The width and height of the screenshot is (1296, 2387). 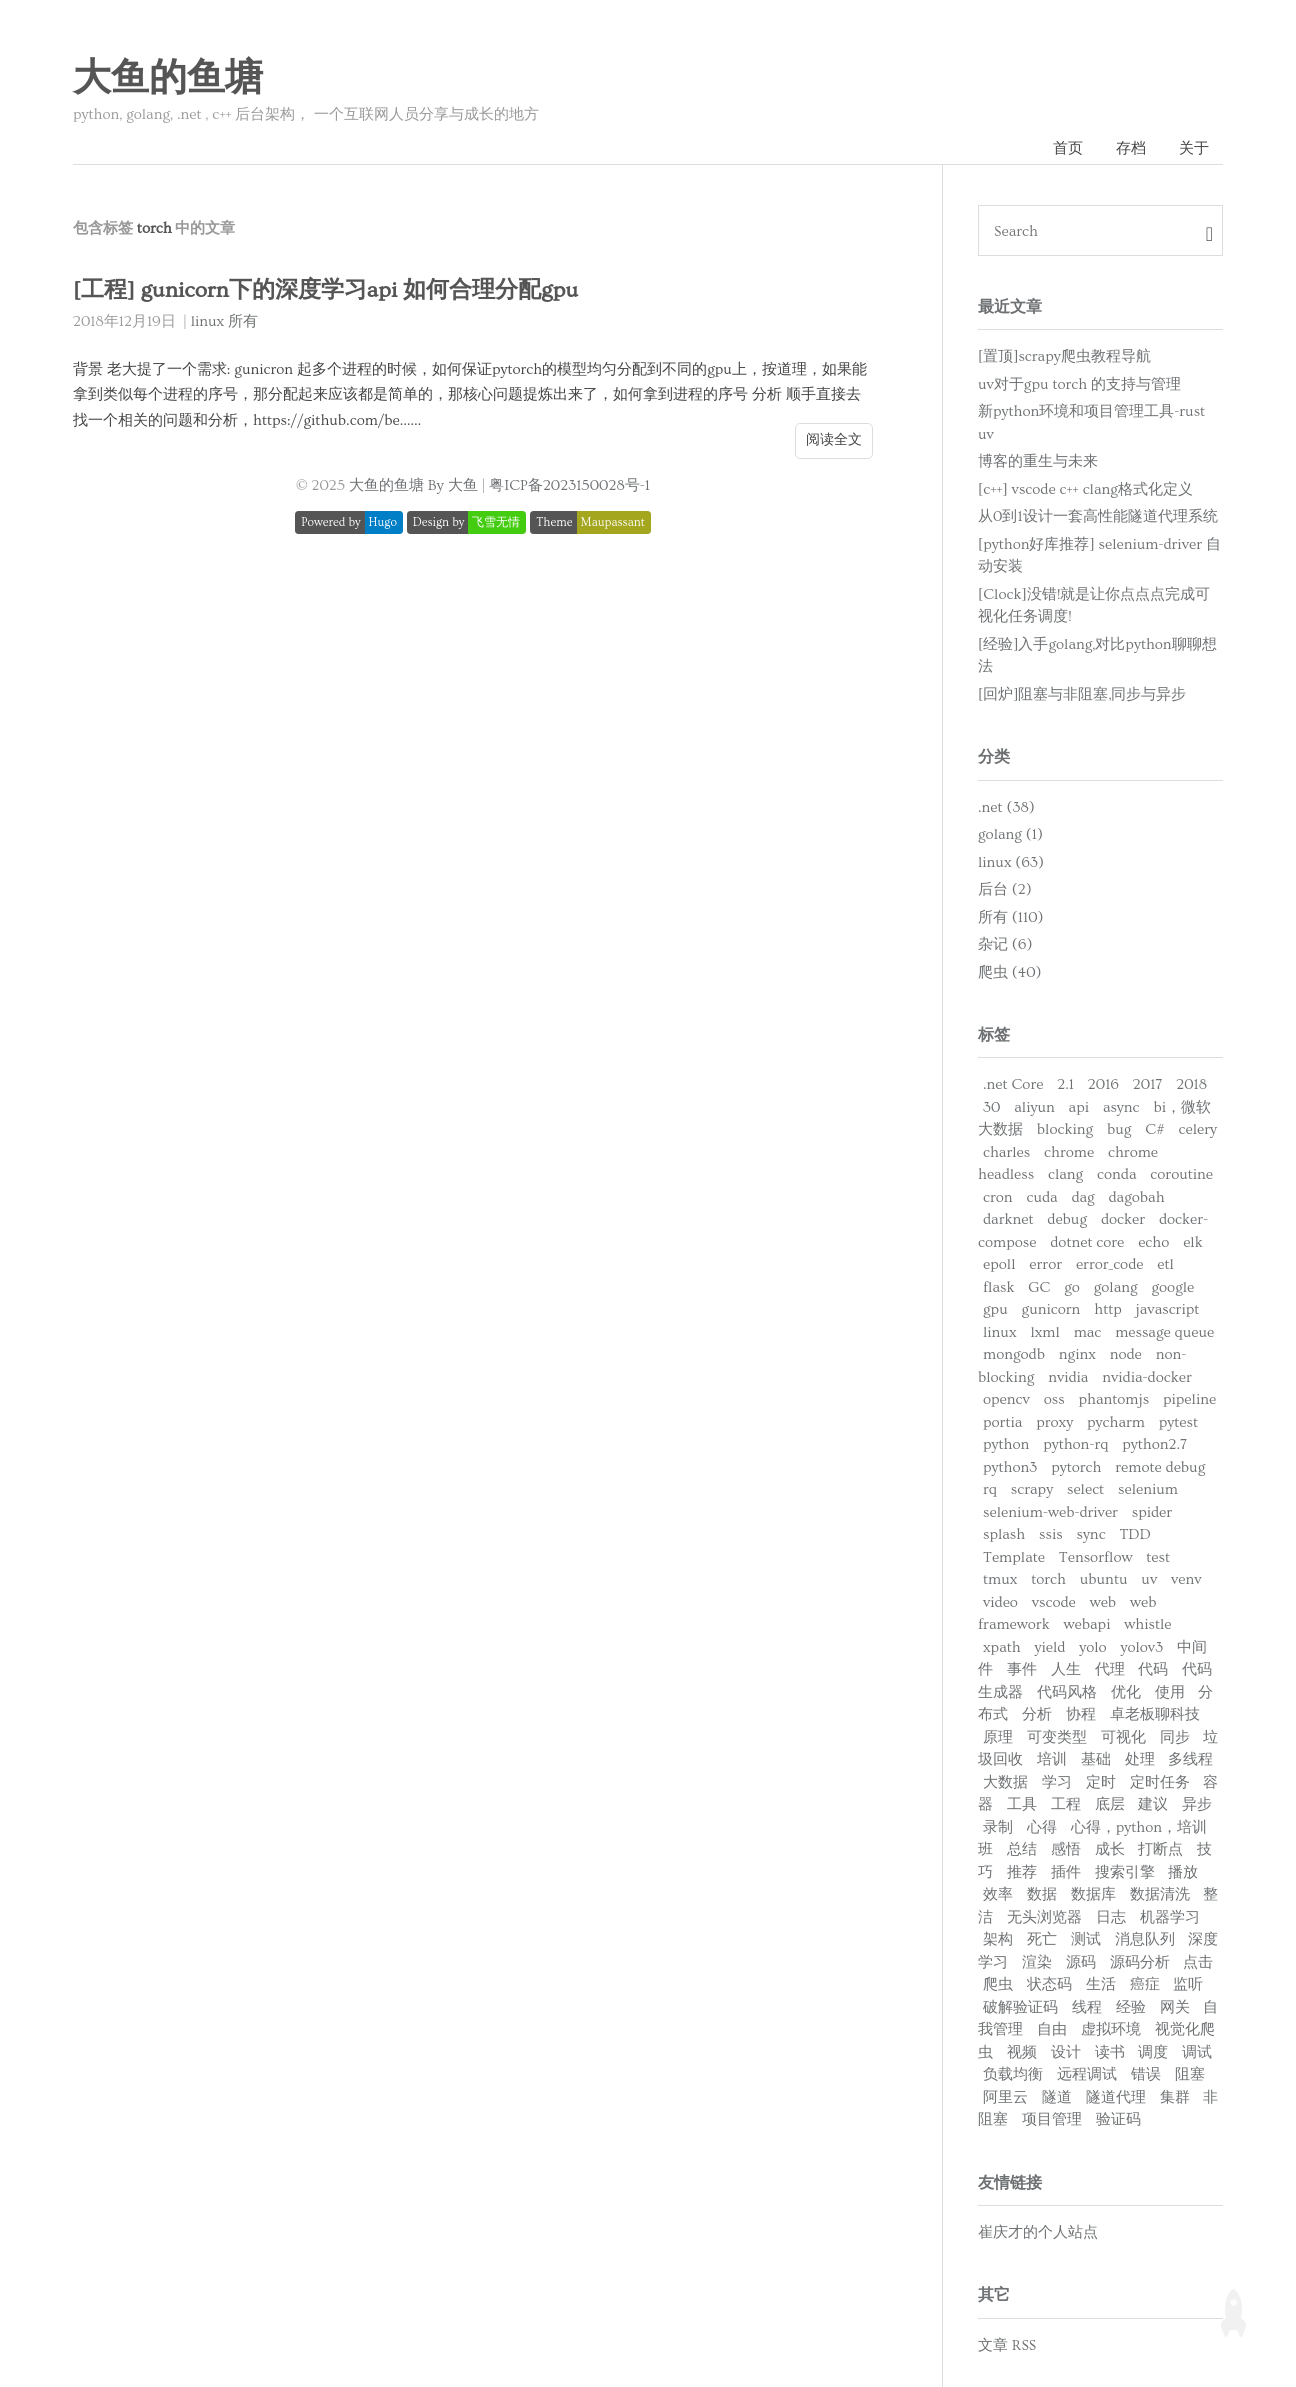 I want to click on 监听, so click(x=1188, y=1984).